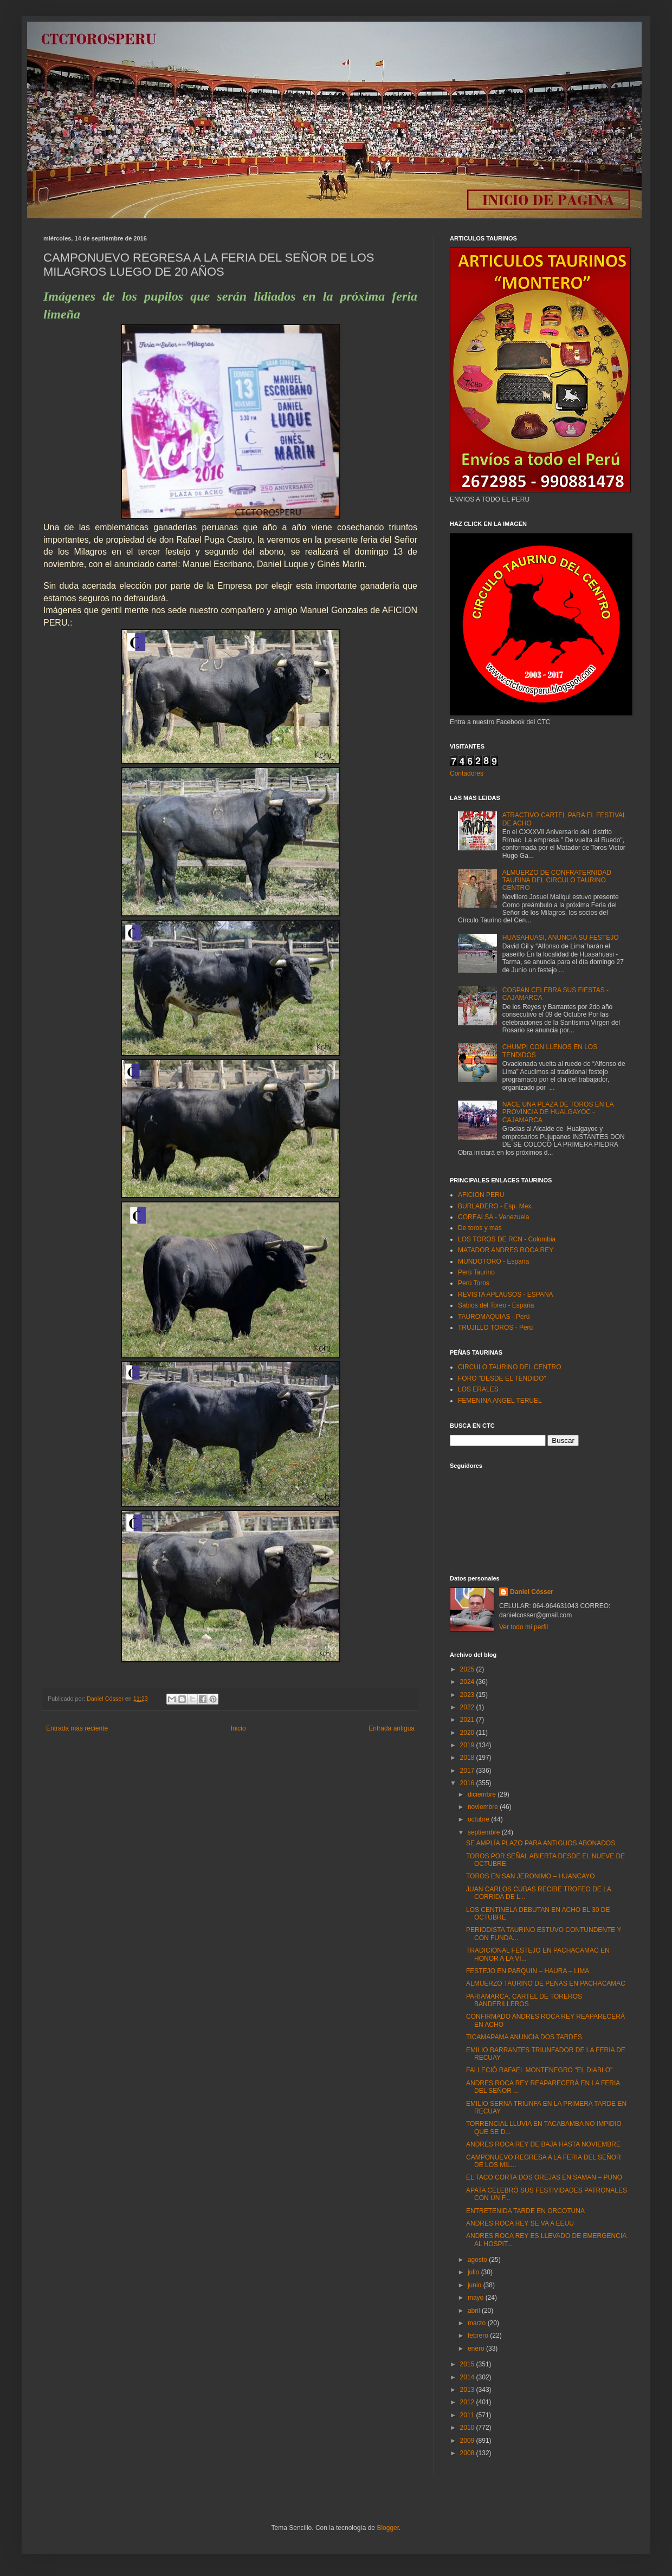  Describe the element at coordinates (478, 2323) in the screenshot. I see `marzo` at that location.